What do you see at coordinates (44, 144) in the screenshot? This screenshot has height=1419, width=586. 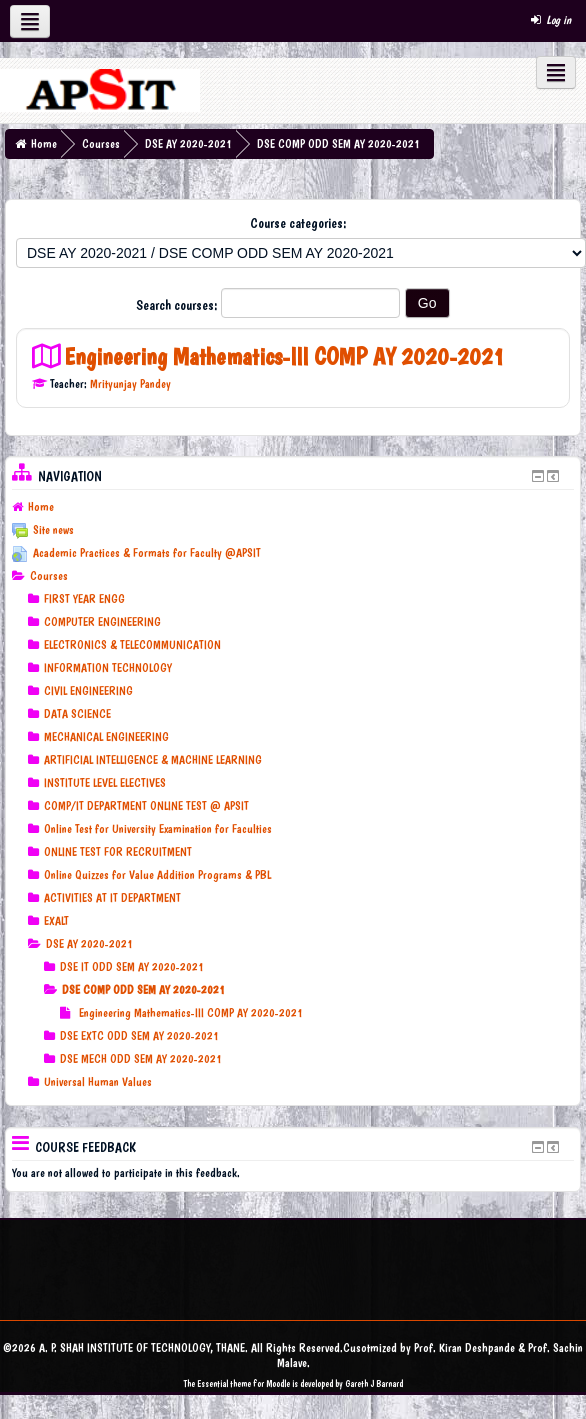 I see `Home` at bounding box center [44, 144].